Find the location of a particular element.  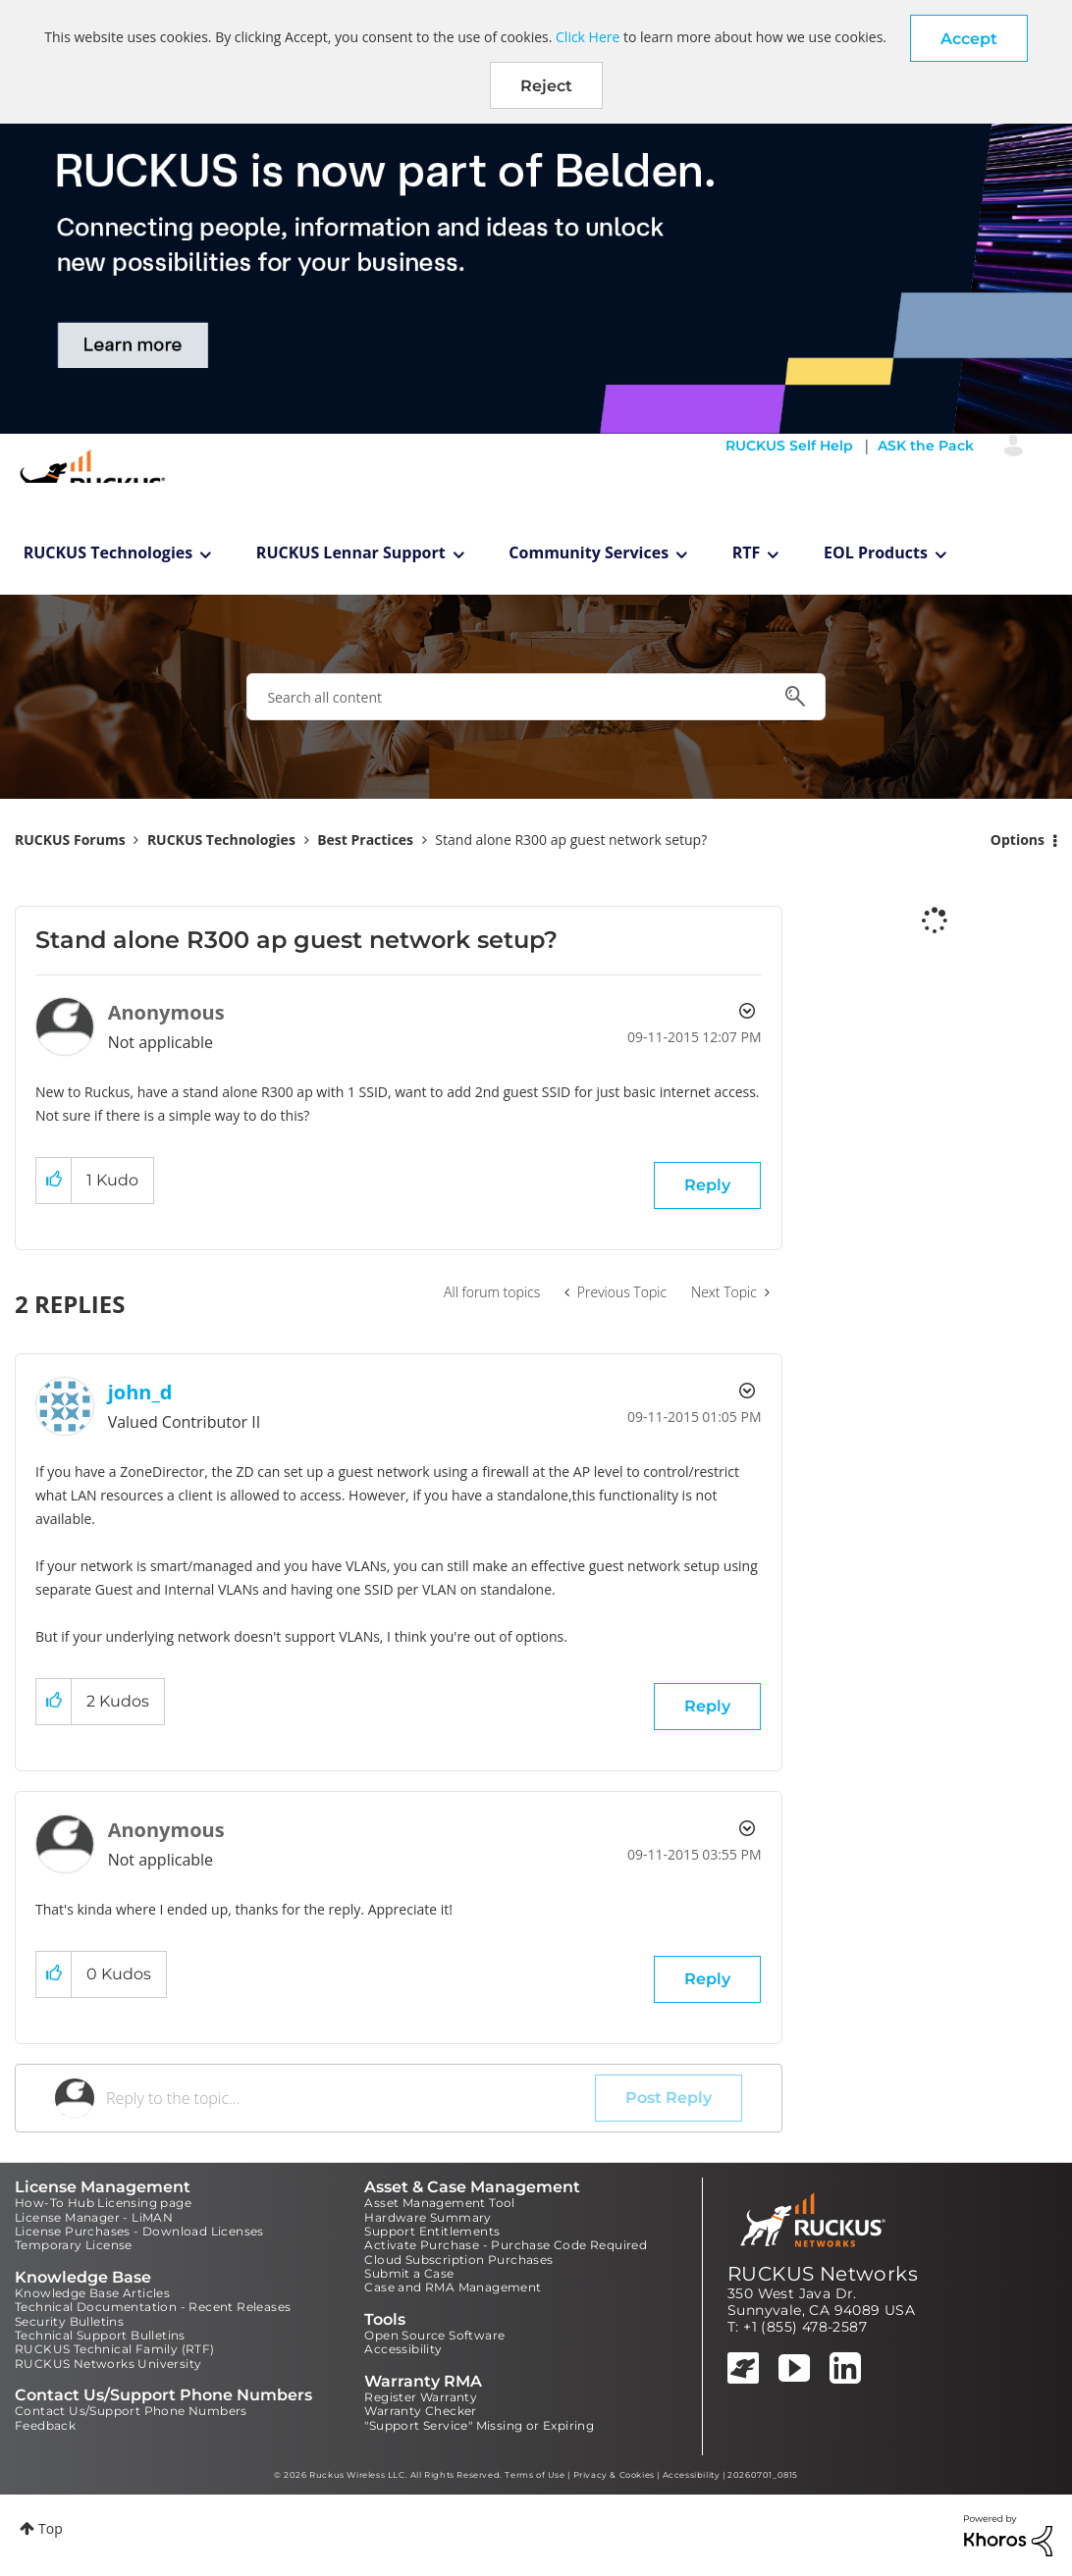

[combobox] is located at coordinates (535, 696).